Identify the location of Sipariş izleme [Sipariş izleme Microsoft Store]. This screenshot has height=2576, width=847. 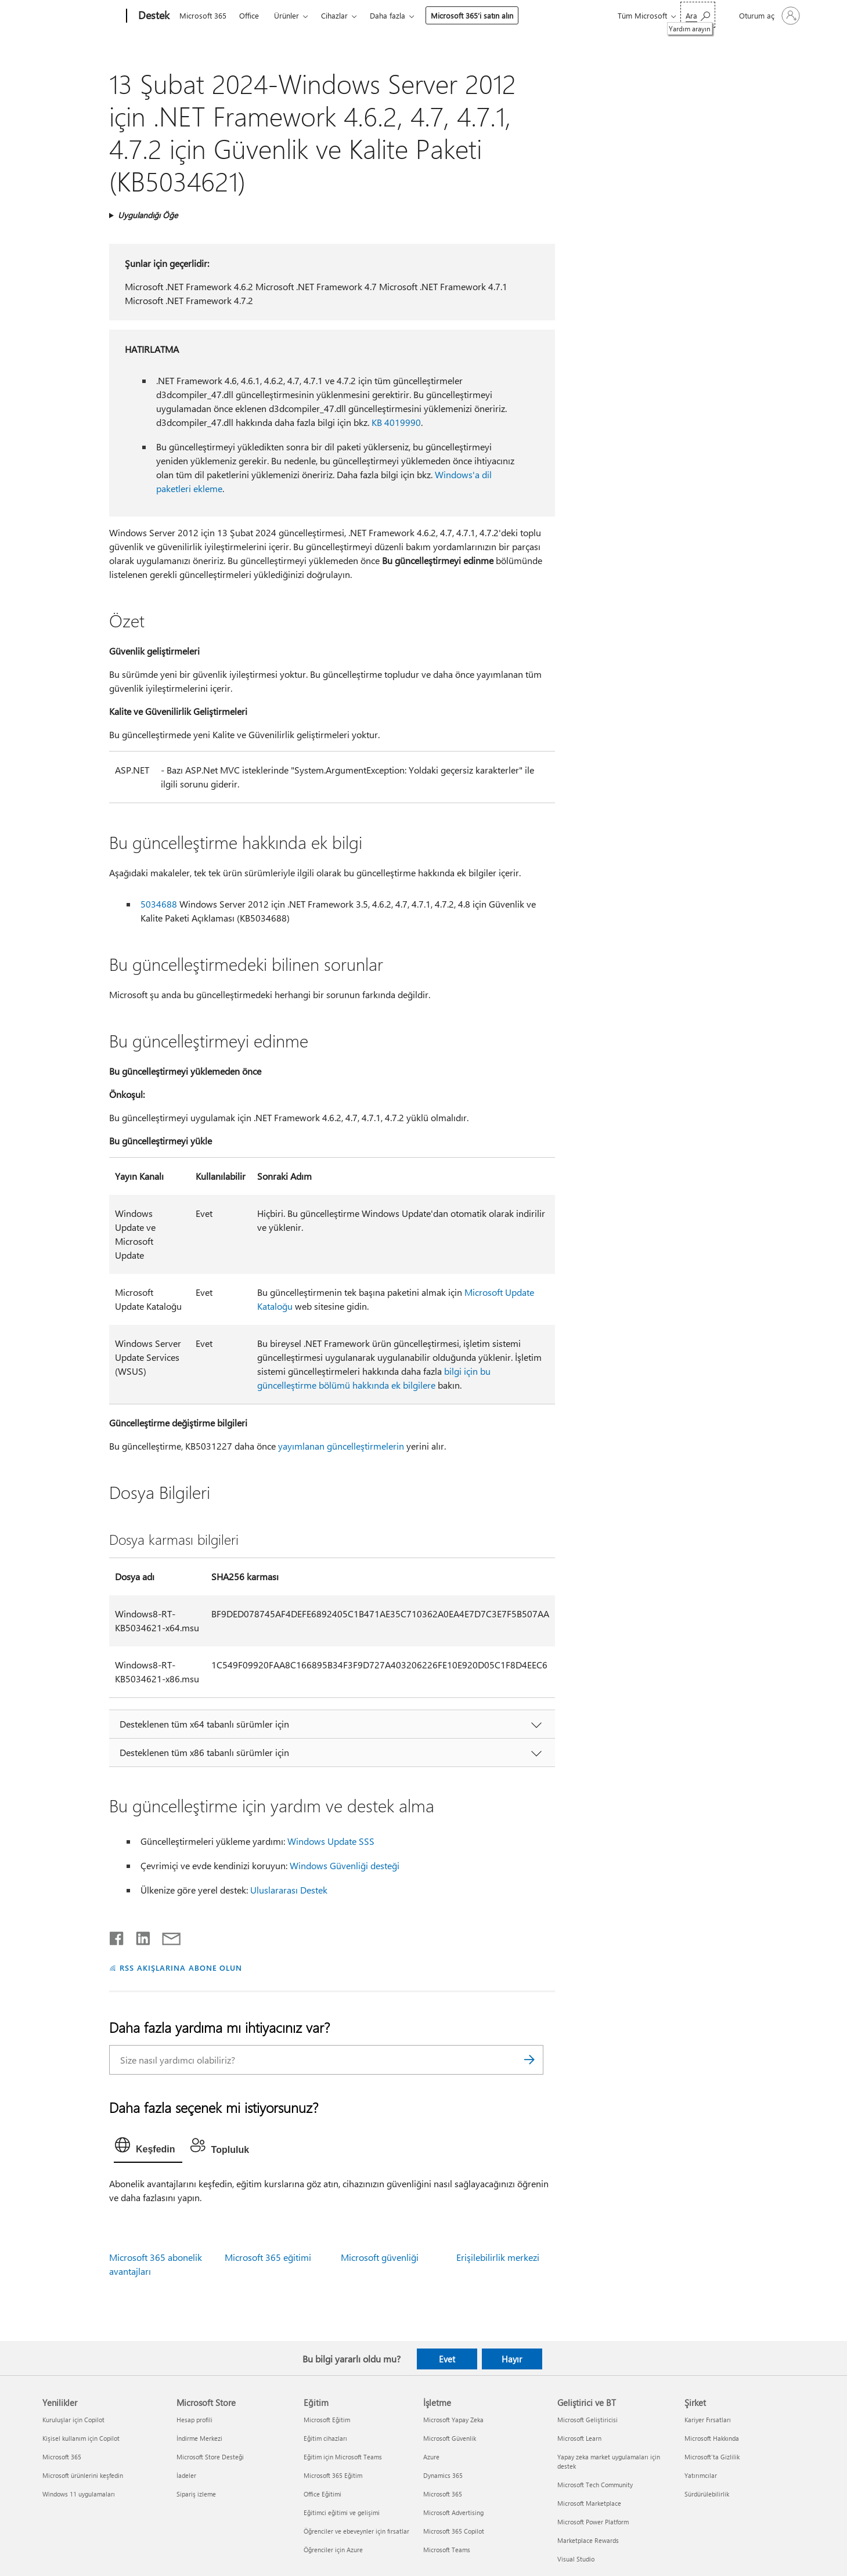
(196, 2494).